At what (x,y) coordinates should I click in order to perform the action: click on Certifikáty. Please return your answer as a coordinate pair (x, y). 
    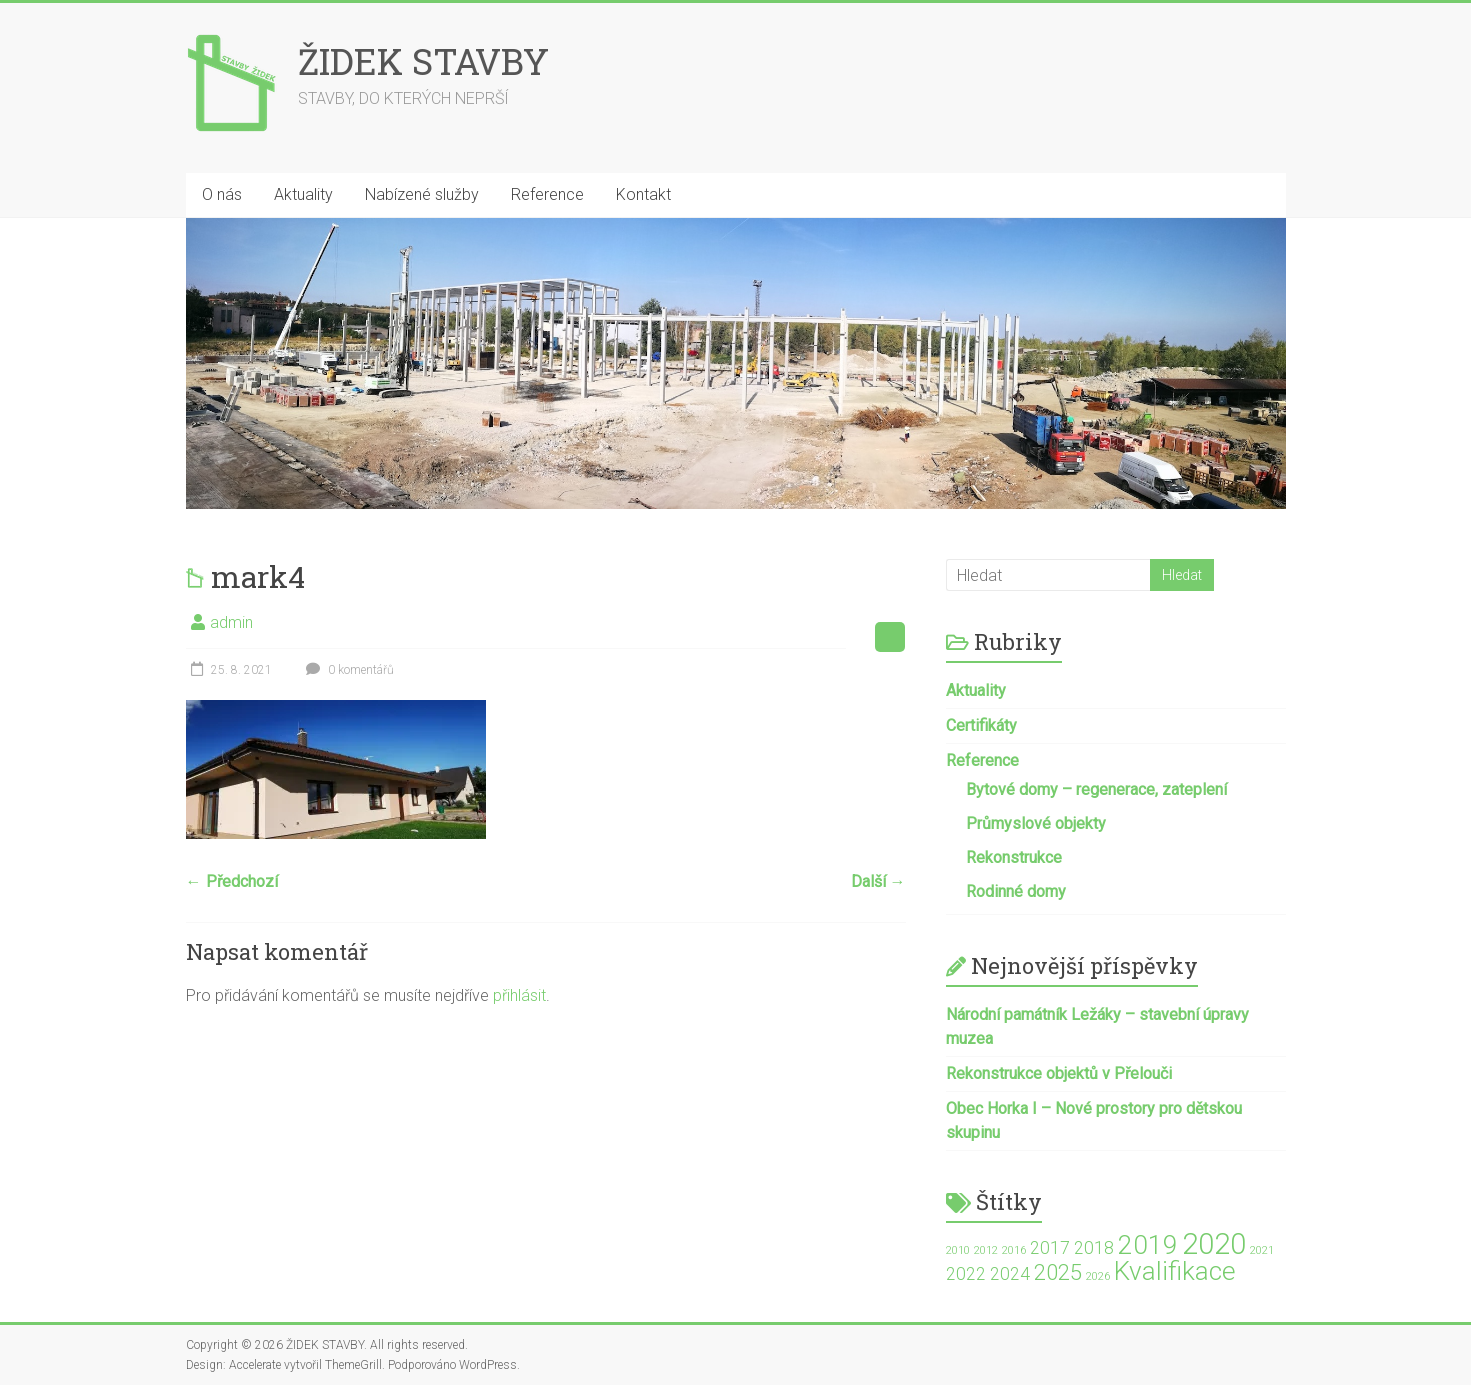
    Looking at the image, I should click on (981, 725).